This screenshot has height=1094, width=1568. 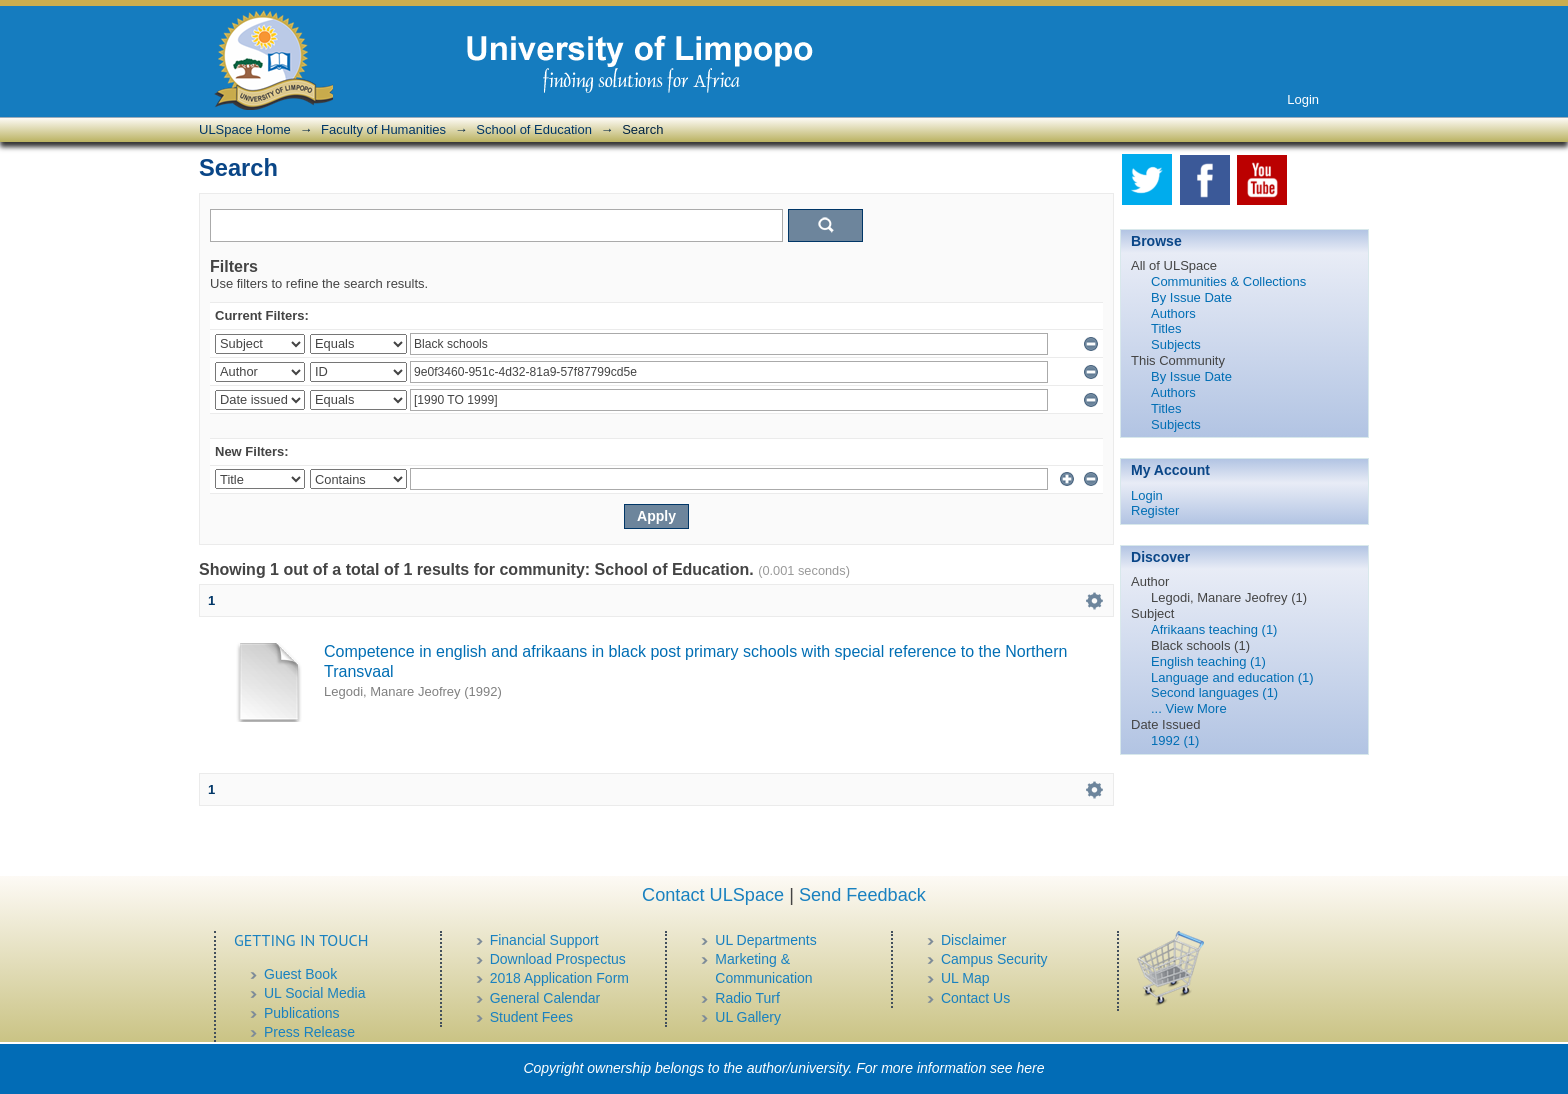 What do you see at coordinates (1191, 297) in the screenshot?
I see `By Issue Date` at bounding box center [1191, 297].